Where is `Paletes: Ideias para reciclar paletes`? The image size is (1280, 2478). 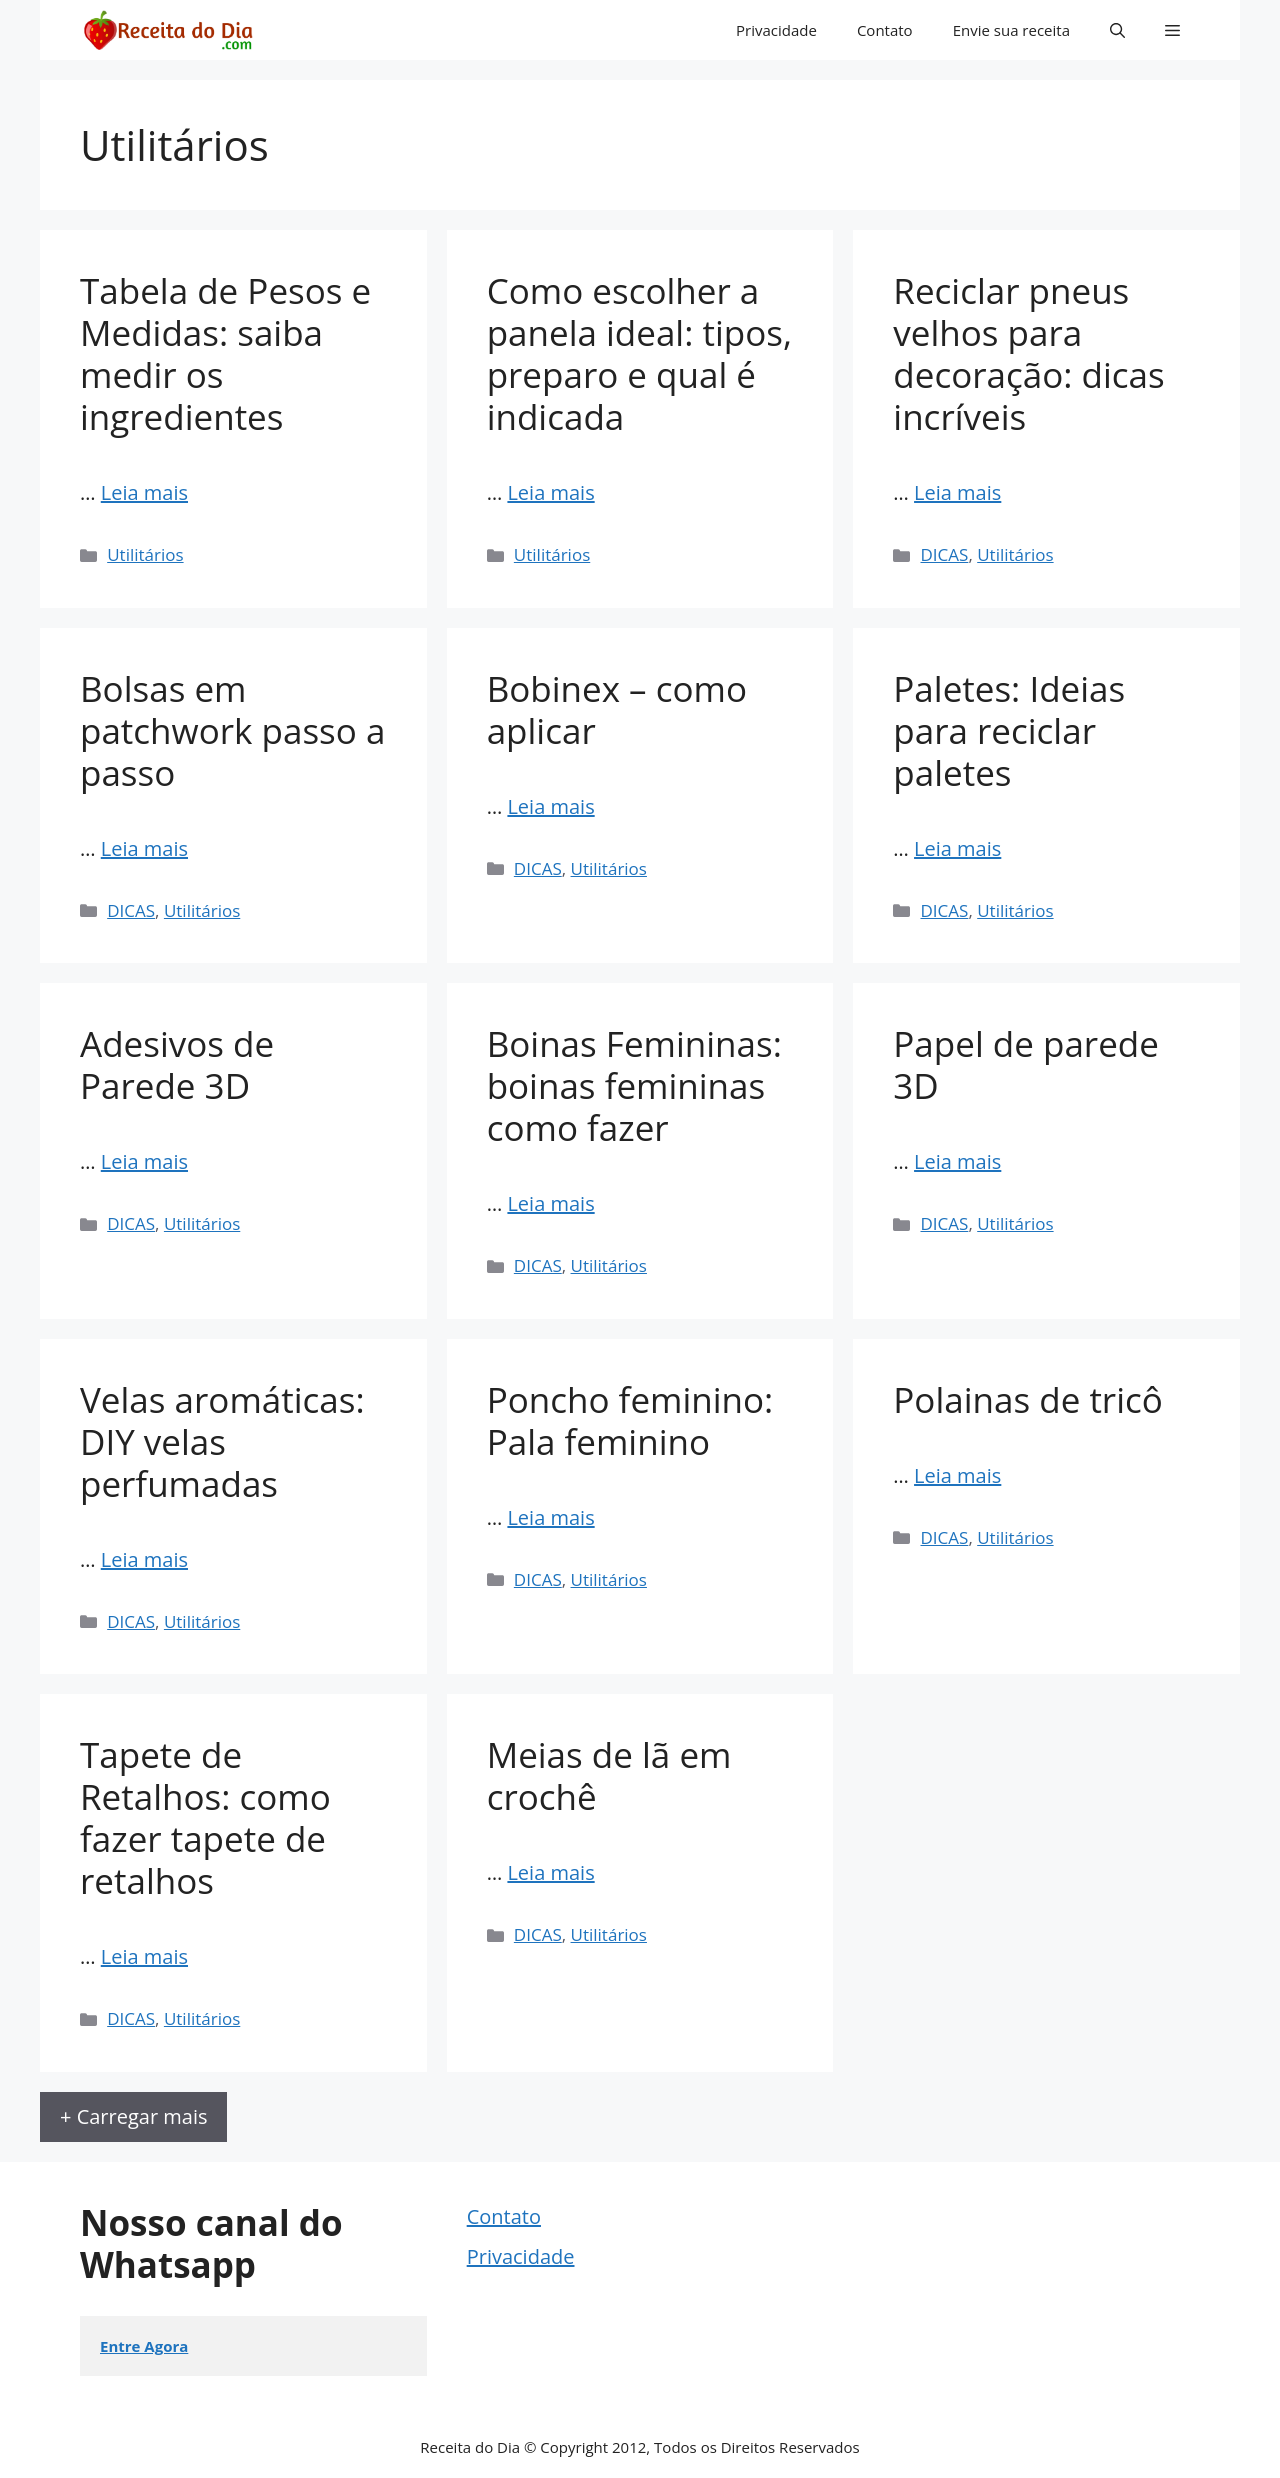 Paletes: Ideias para reciclar paletes is located at coordinates (1009, 730).